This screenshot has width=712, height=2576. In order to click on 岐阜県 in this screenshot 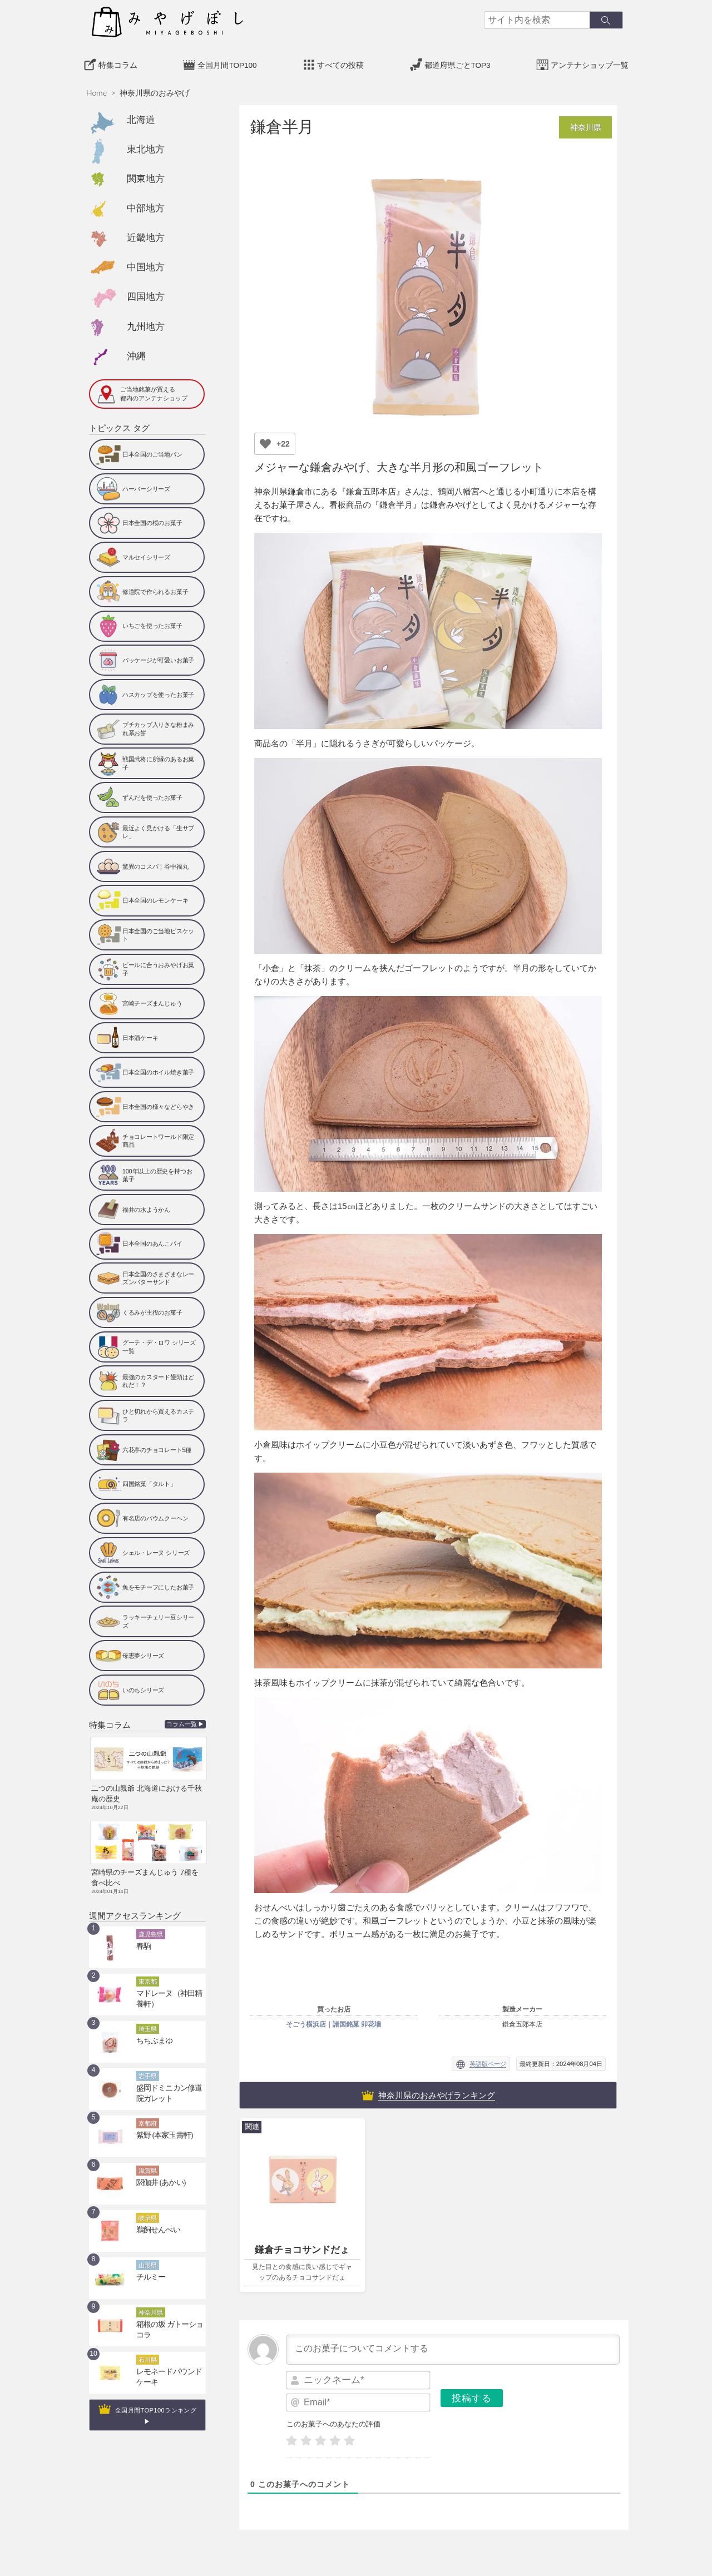, I will do `click(148, 2208)`.